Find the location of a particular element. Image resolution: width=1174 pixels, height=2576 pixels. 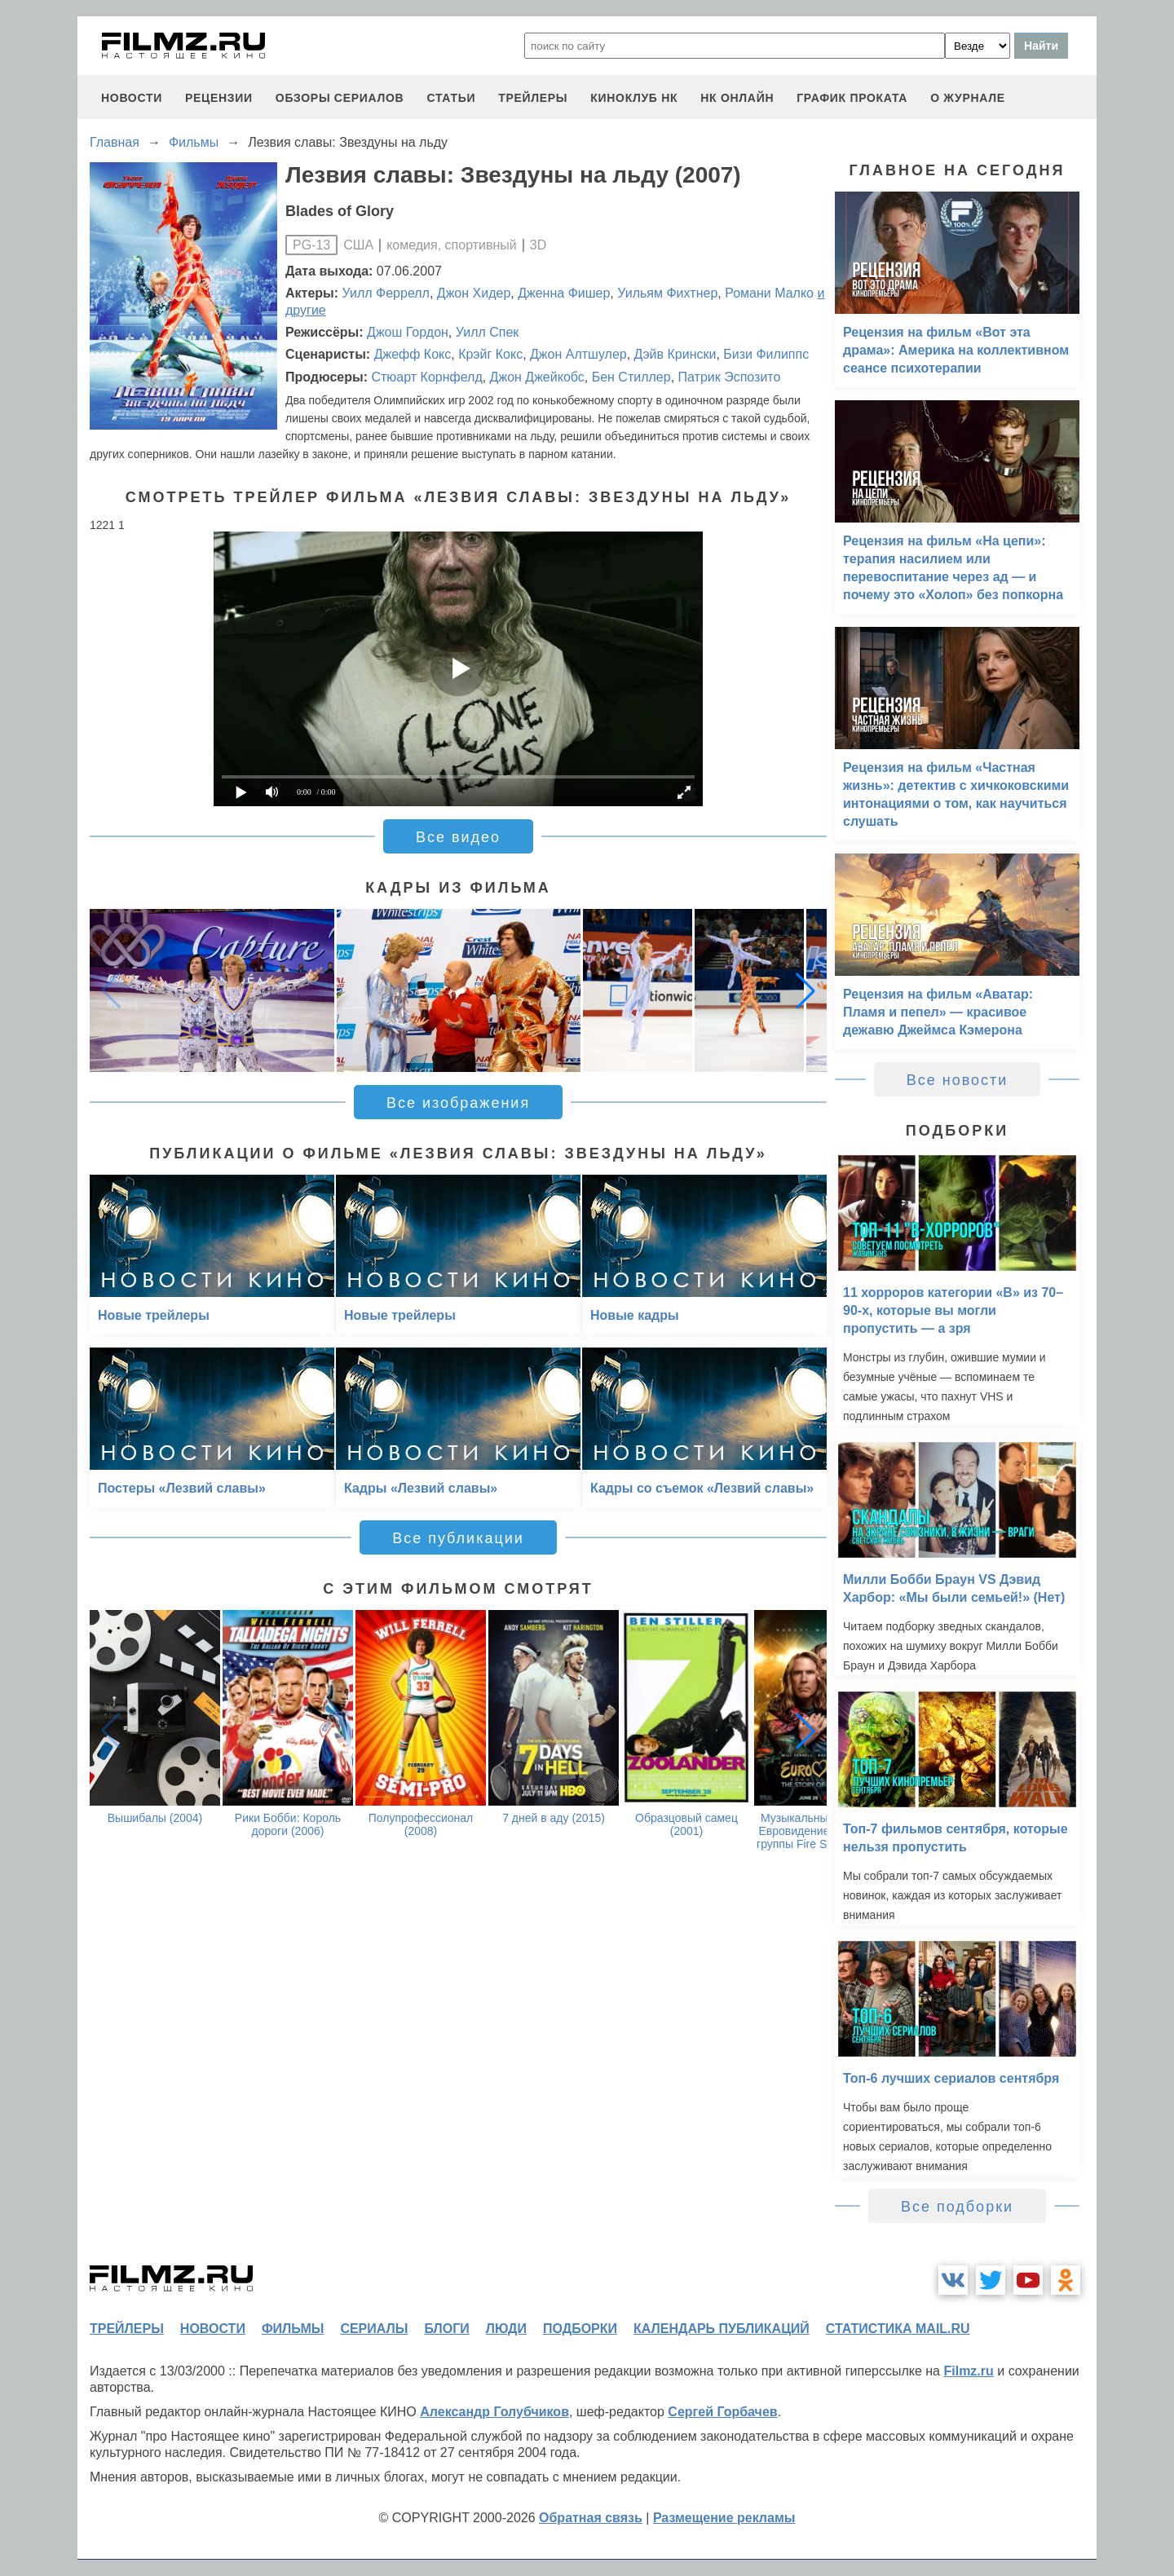

Стюарт Корнфелд is located at coordinates (426, 377).